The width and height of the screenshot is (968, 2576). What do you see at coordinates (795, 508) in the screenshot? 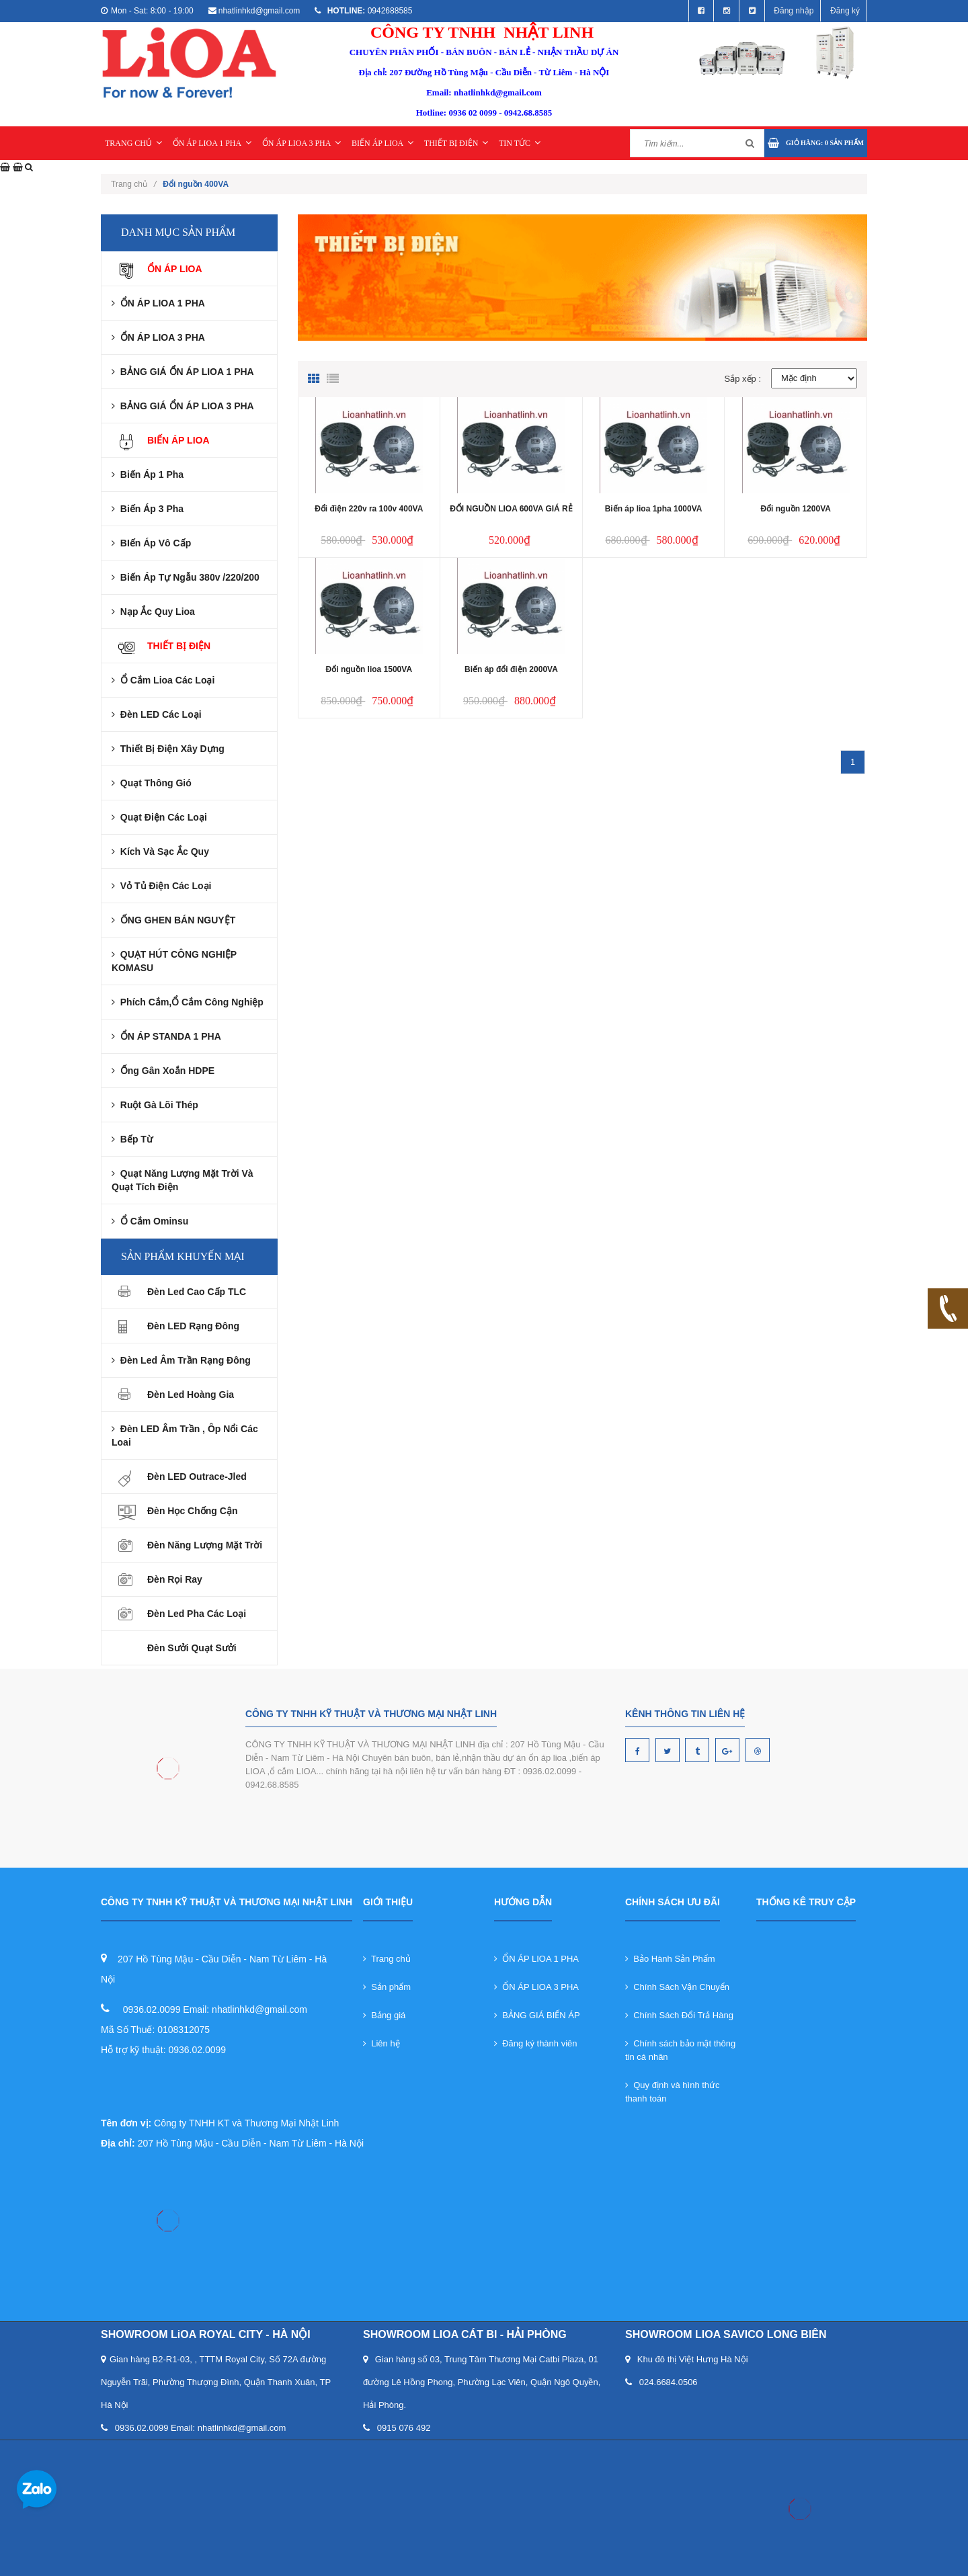
I see `Đổi nguồn 1200VA` at bounding box center [795, 508].